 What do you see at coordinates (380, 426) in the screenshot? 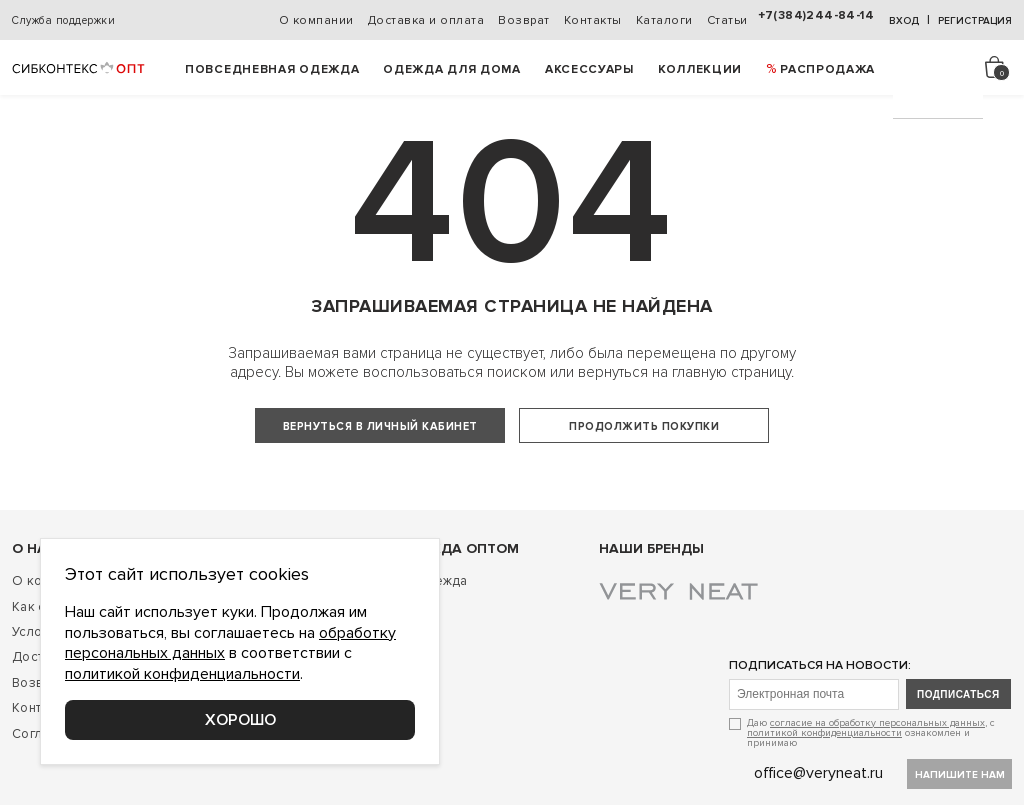
I see `Вернуться в личный кабинет` at bounding box center [380, 426].